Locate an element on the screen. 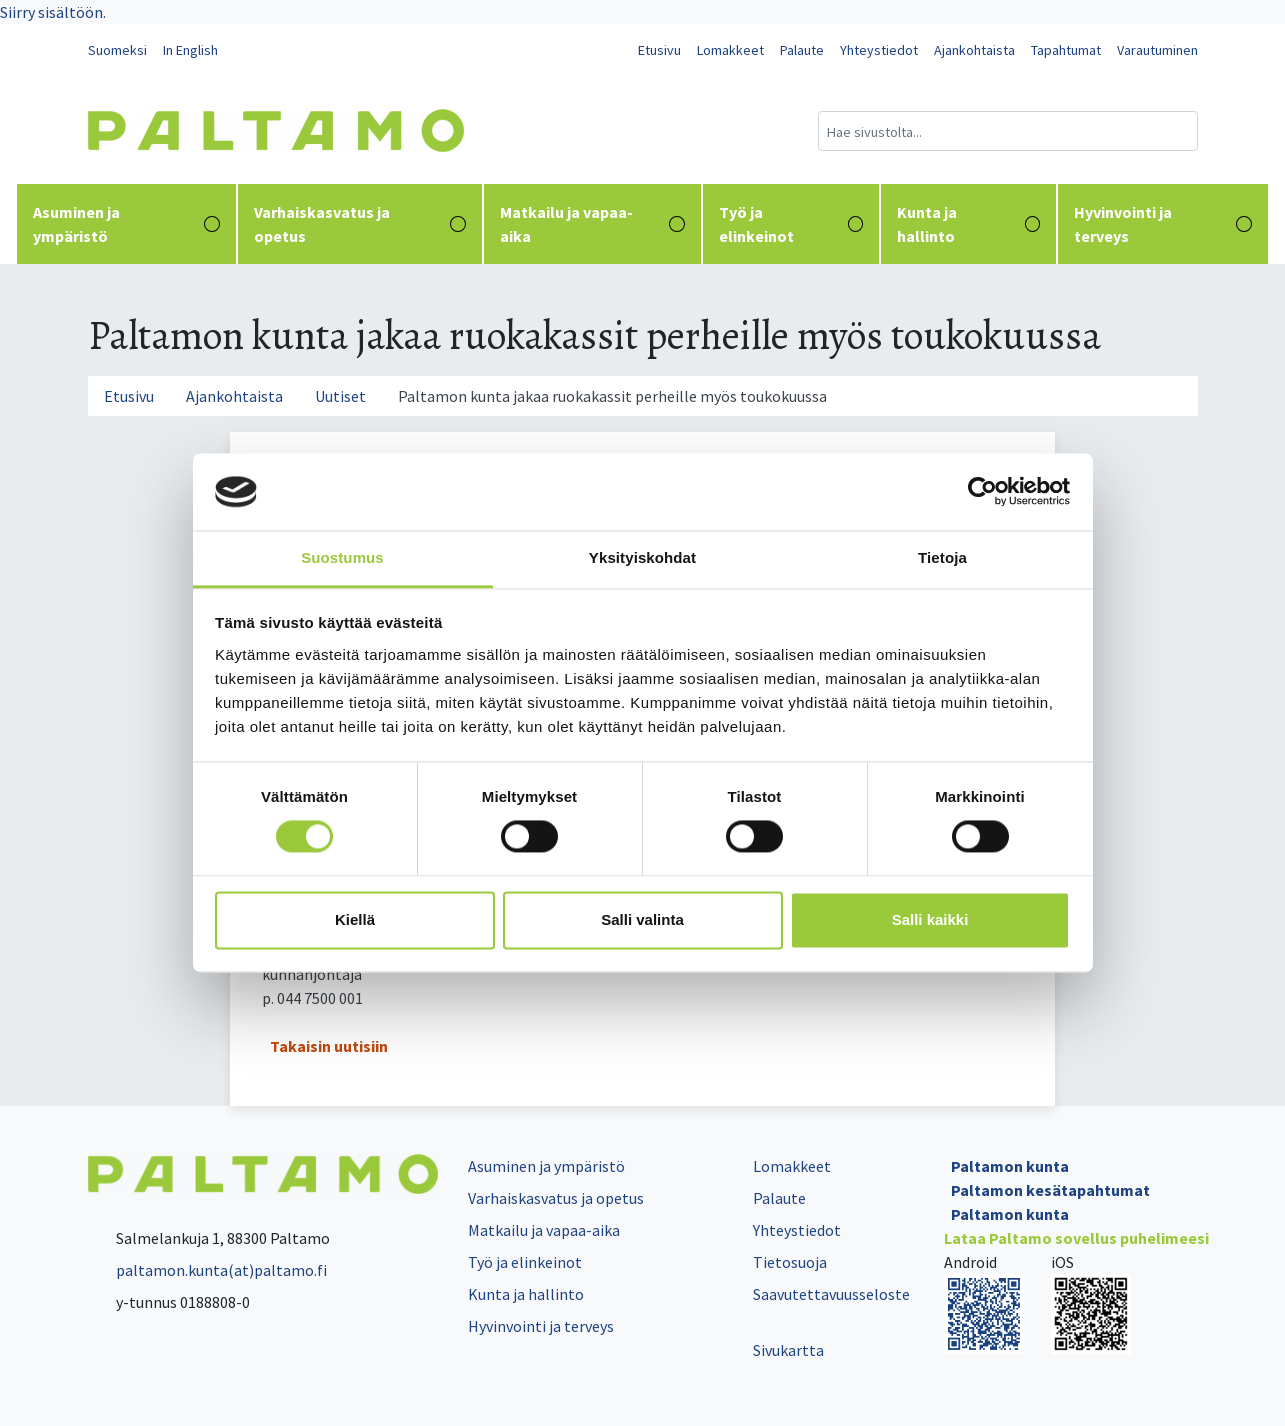  Kiellä is located at coordinates (355, 919).